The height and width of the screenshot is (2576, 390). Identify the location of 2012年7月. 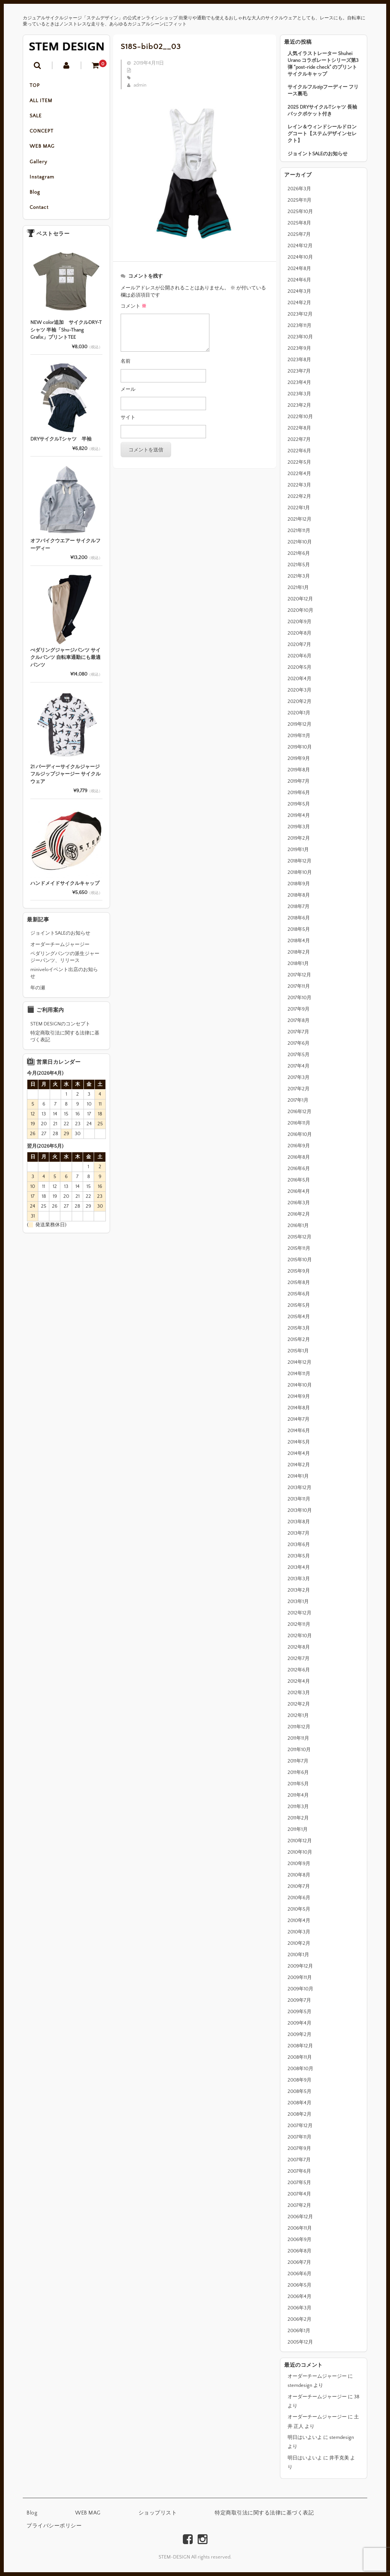
(299, 1658).